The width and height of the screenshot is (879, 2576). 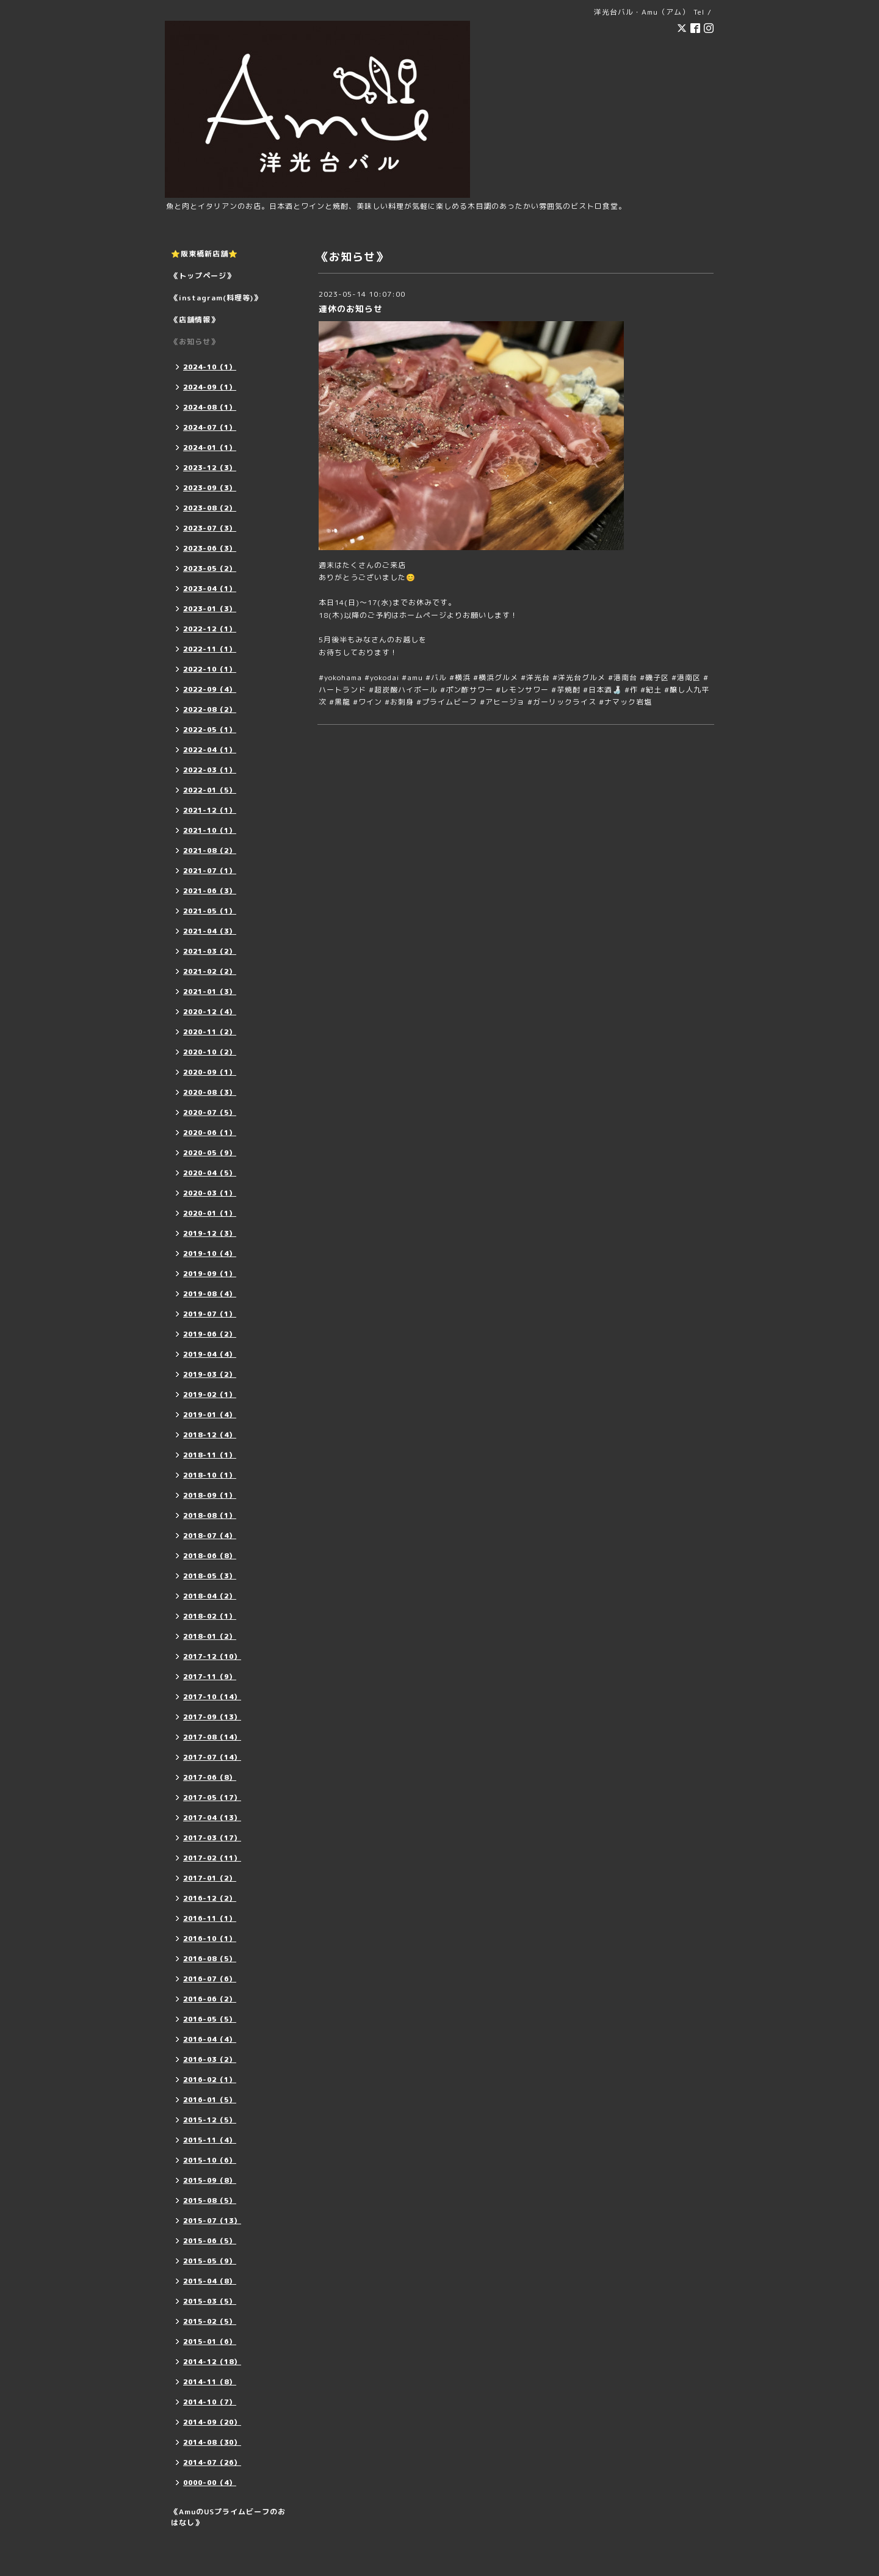 I want to click on 2021-02（2）, so click(x=209, y=971).